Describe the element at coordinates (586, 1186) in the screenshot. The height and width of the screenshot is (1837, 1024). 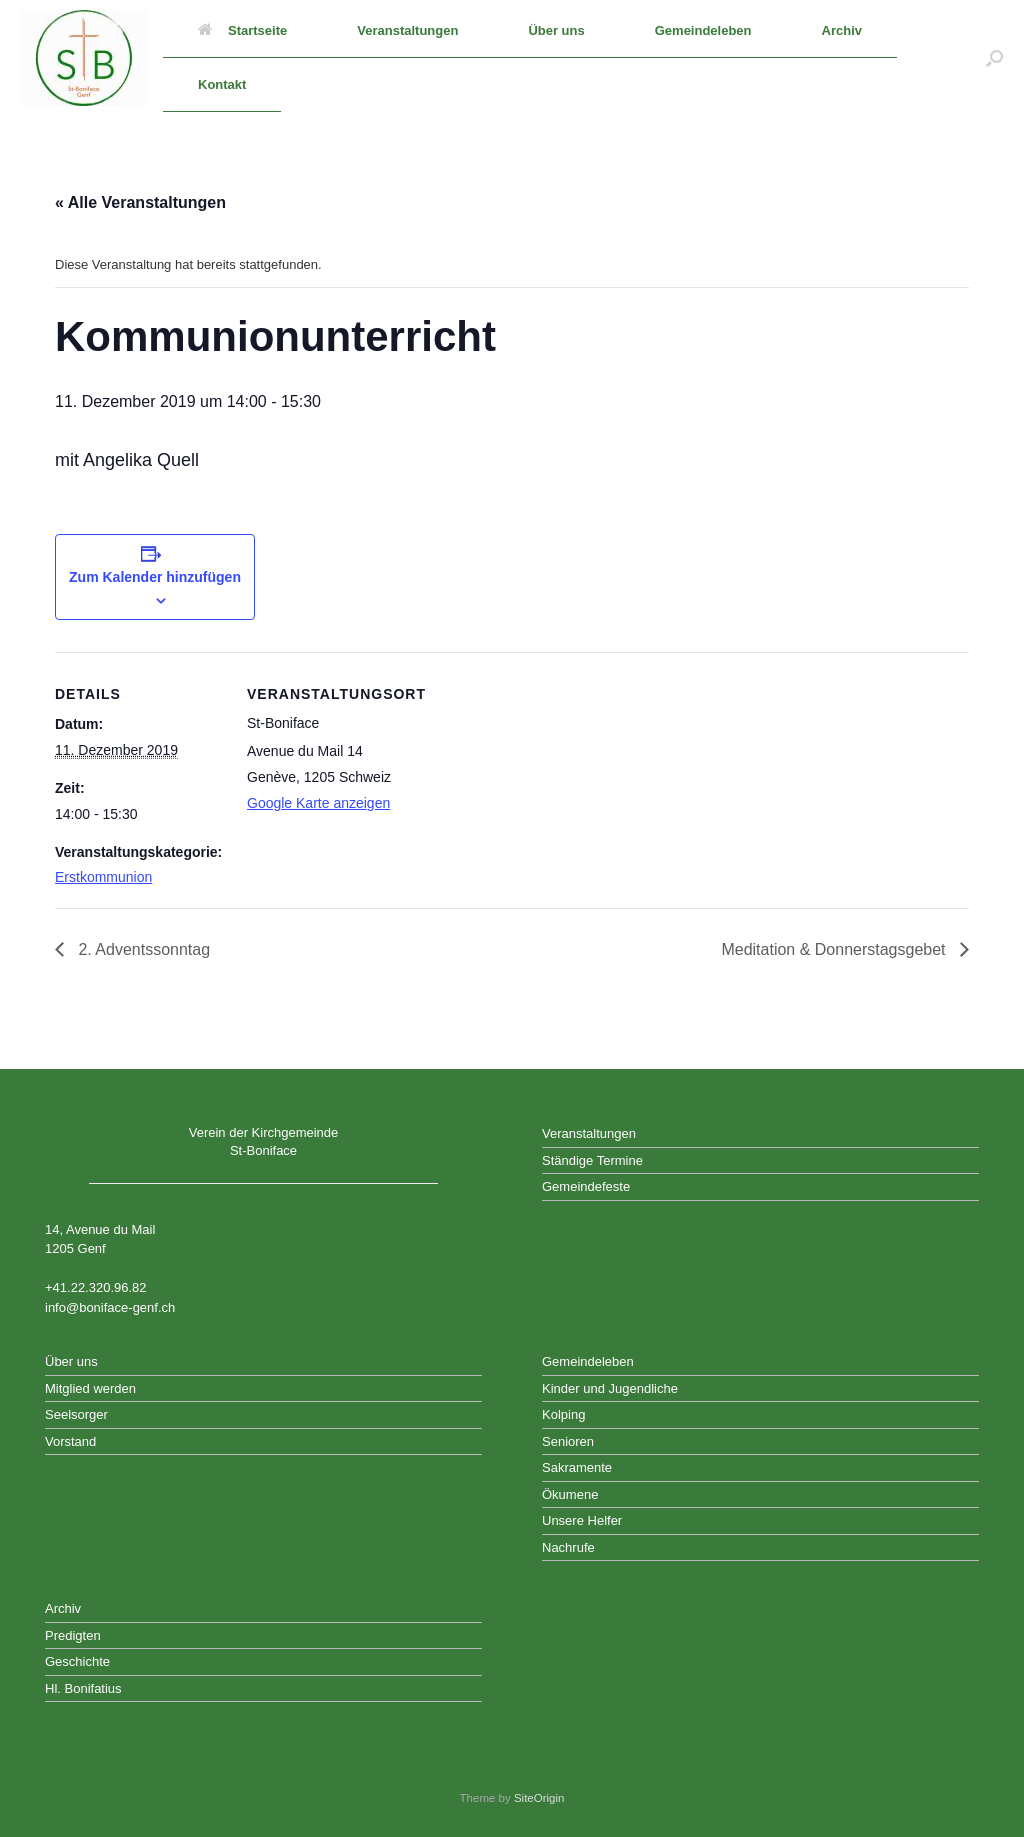
I see `Gemeindefeste` at that location.